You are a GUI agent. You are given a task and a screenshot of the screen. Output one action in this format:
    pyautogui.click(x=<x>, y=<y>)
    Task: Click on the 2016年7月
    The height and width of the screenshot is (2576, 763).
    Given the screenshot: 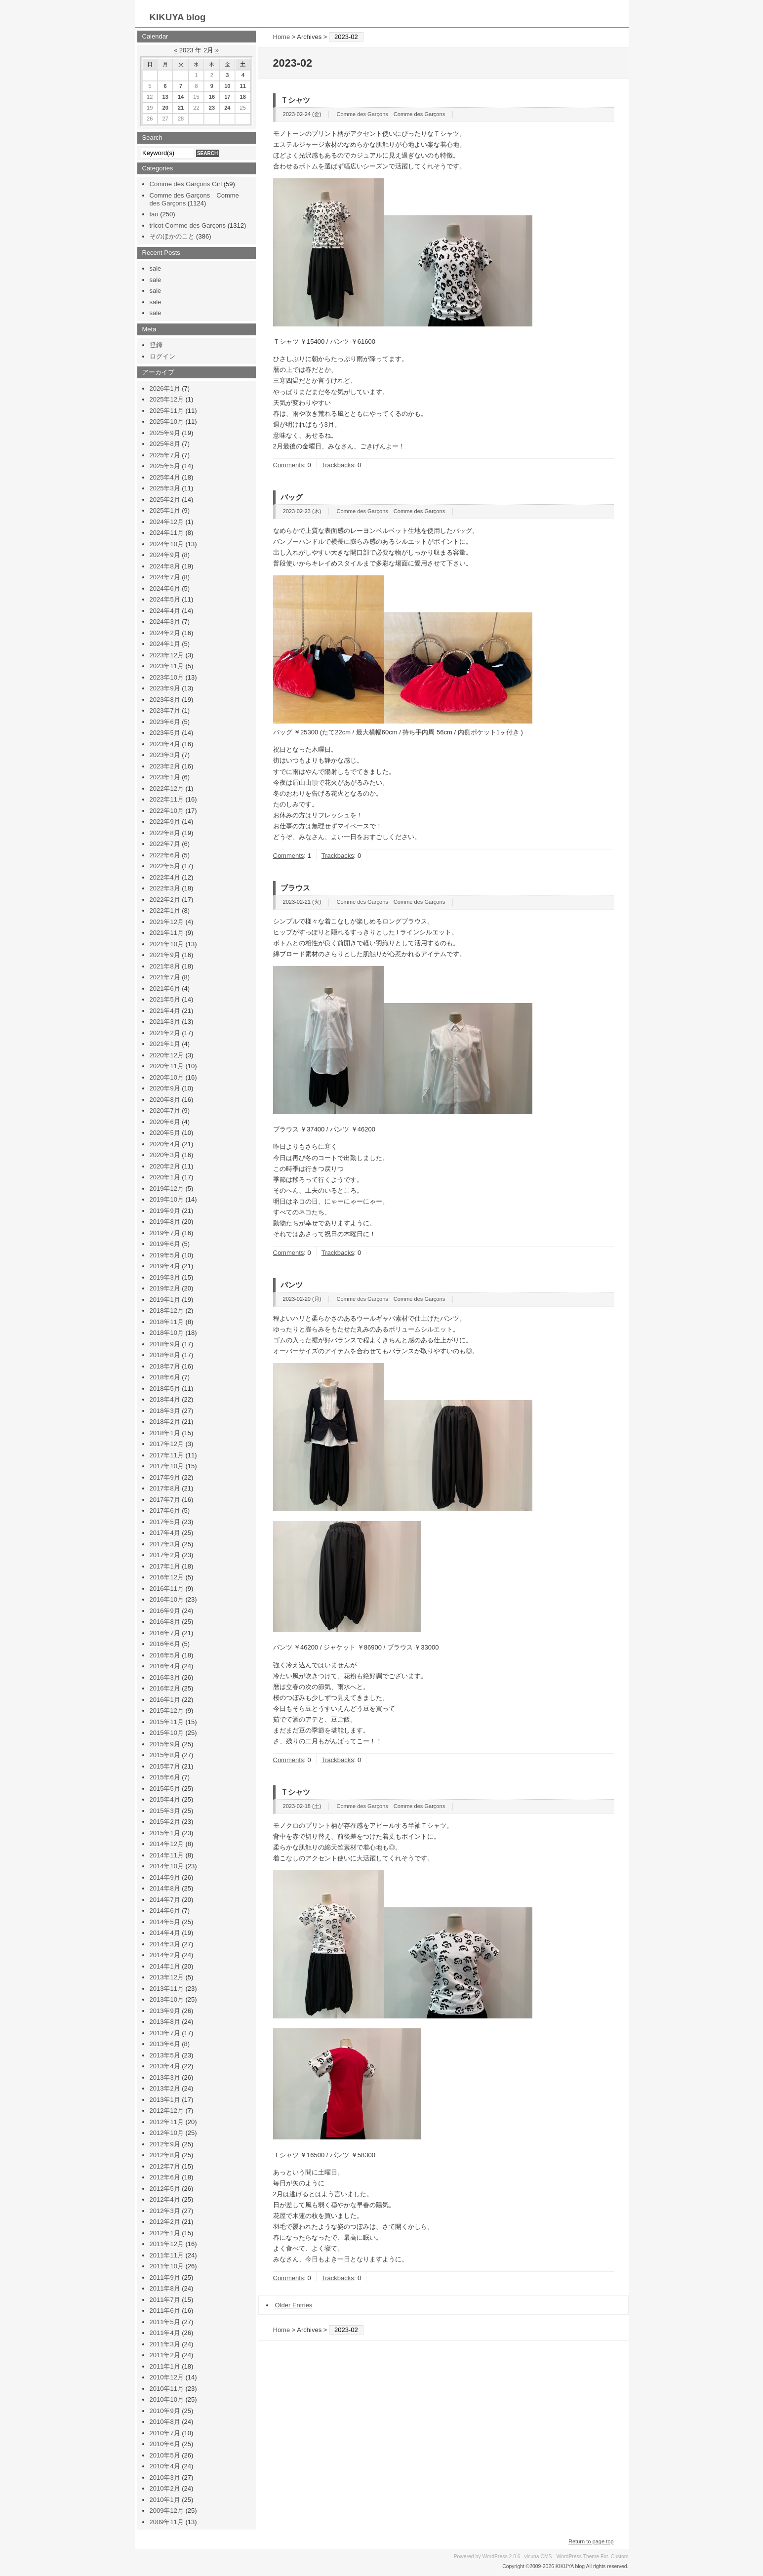 What is the action you would take?
    pyautogui.click(x=165, y=1633)
    